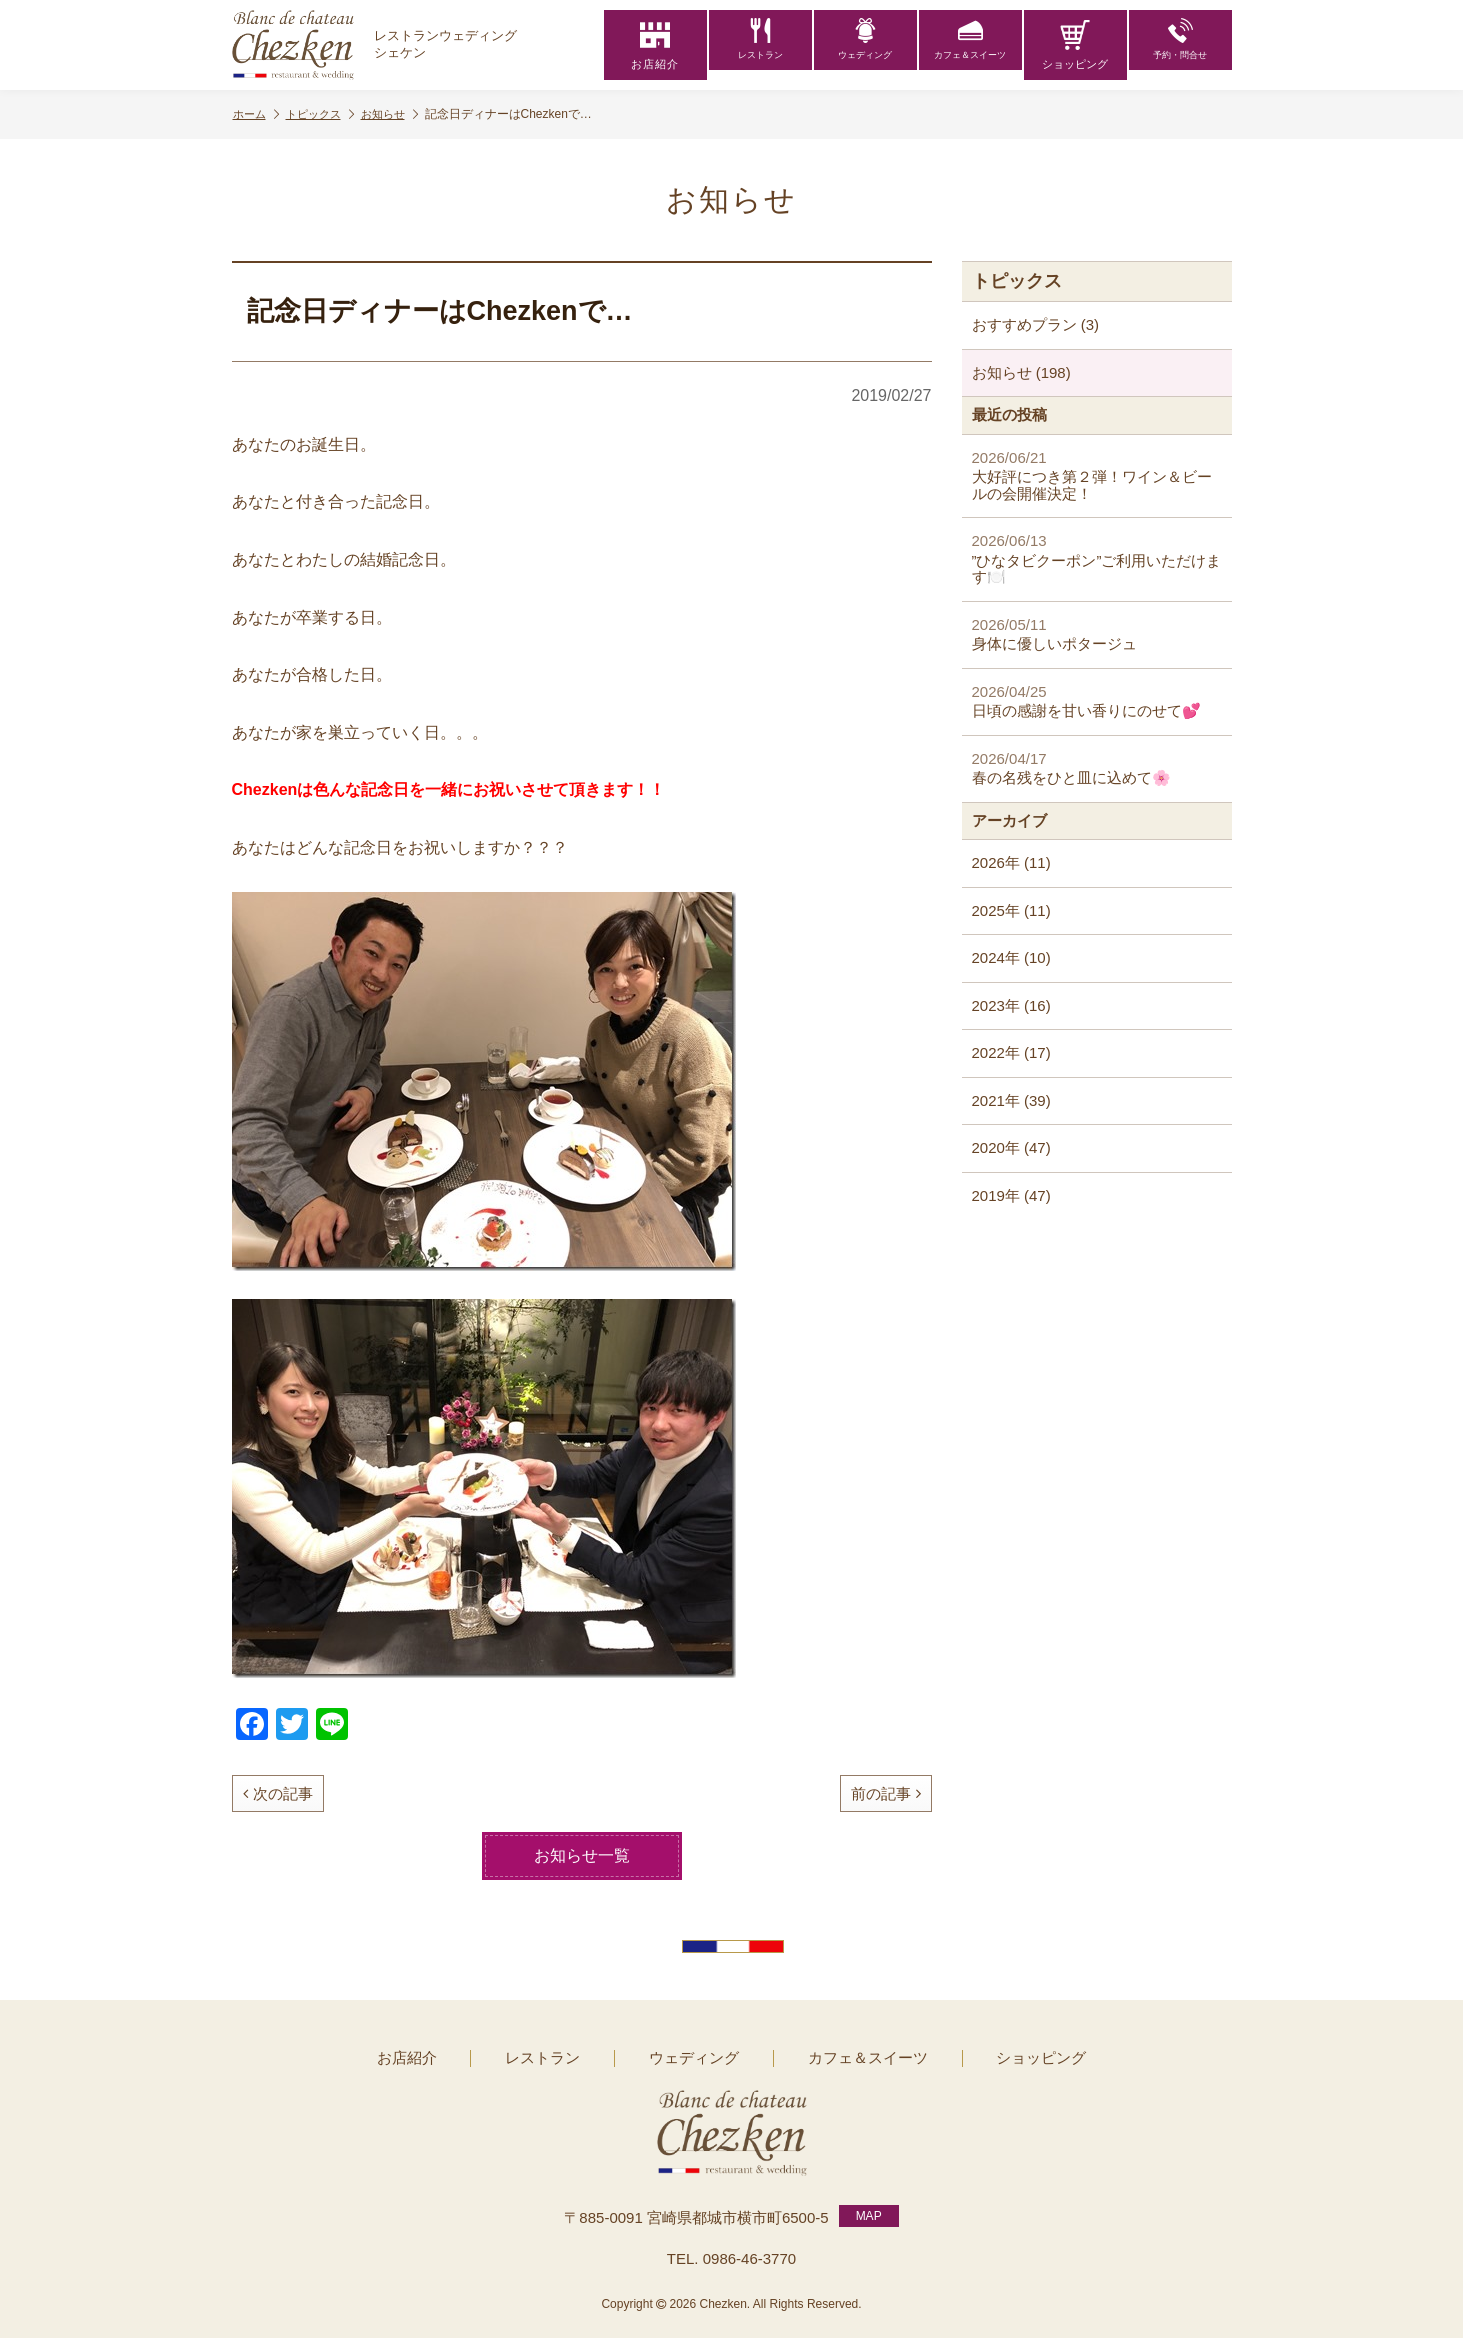  Describe the element at coordinates (1180, 45) in the screenshot. I see `予約・問合せ` at that location.